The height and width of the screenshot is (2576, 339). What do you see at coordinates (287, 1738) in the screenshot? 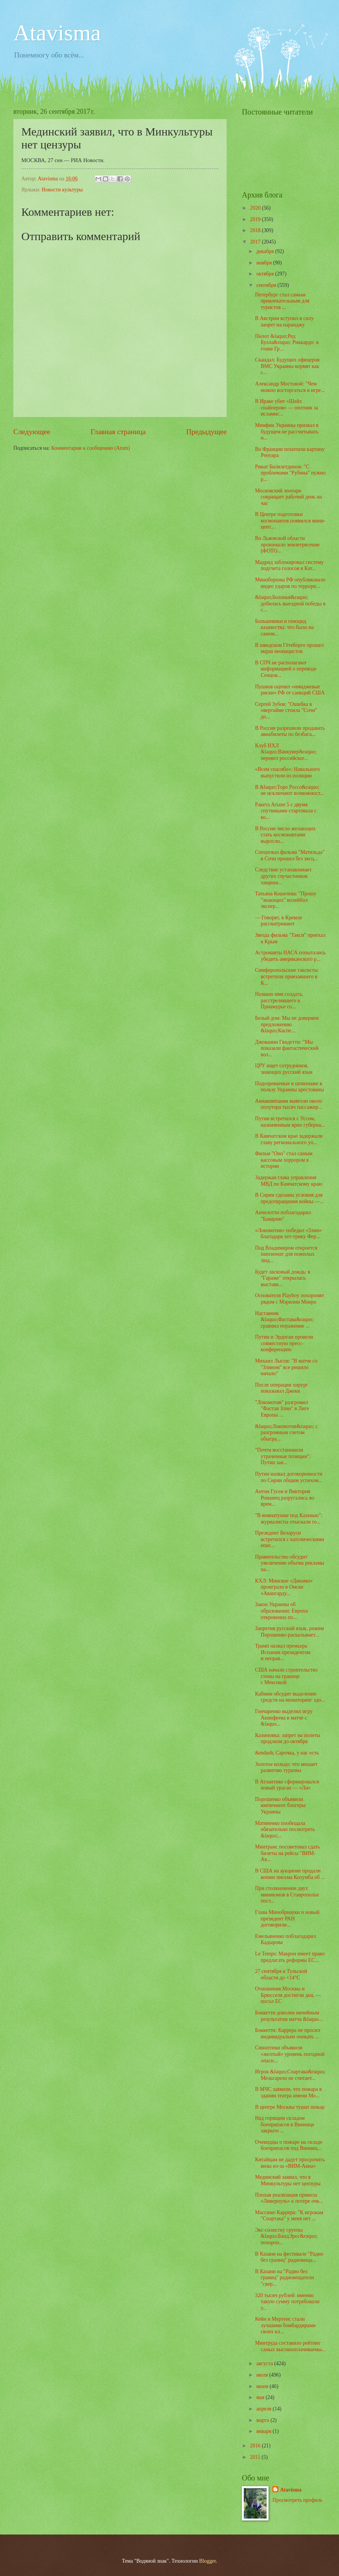
I see `Калиновка: запрет на полеты продлили до октября` at bounding box center [287, 1738].